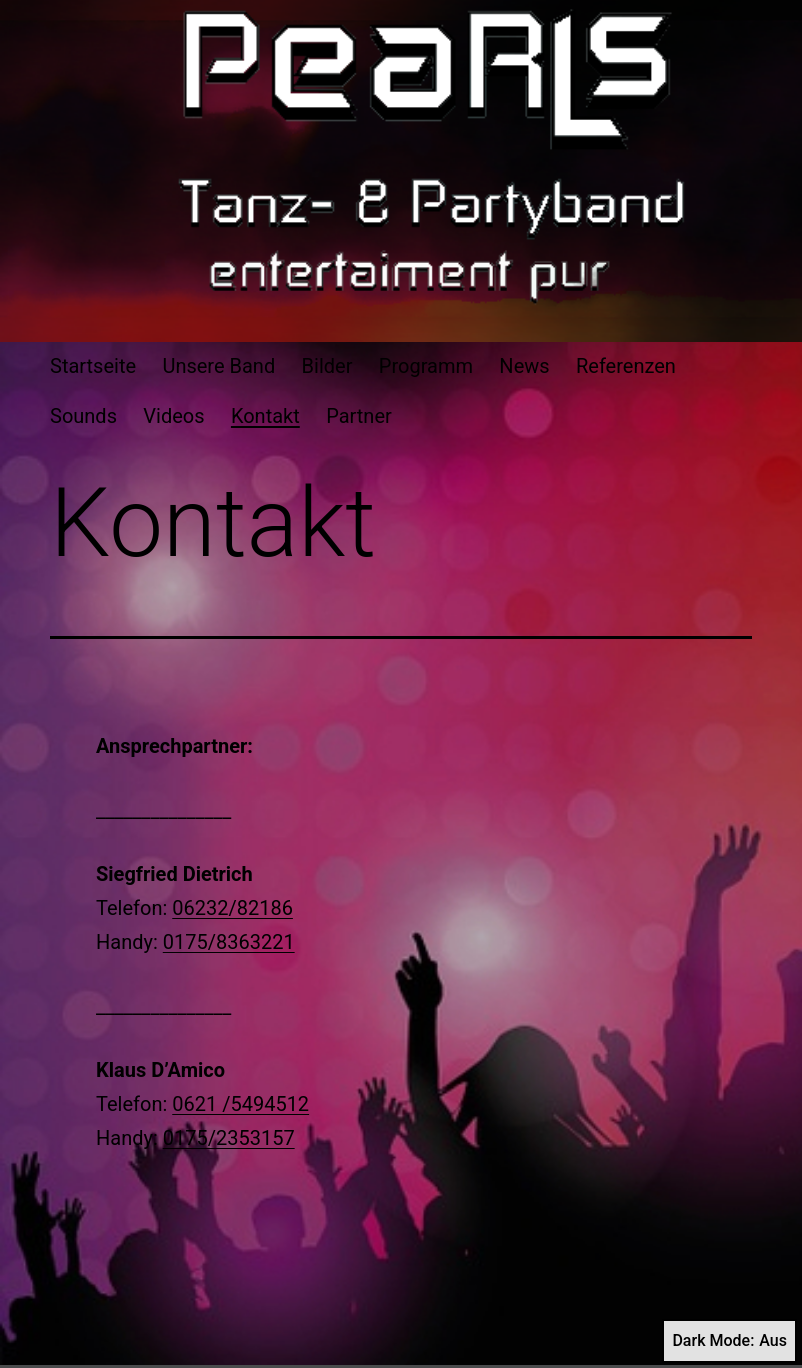 This screenshot has width=802, height=1368. I want to click on 0175/2353157, so click(229, 1138).